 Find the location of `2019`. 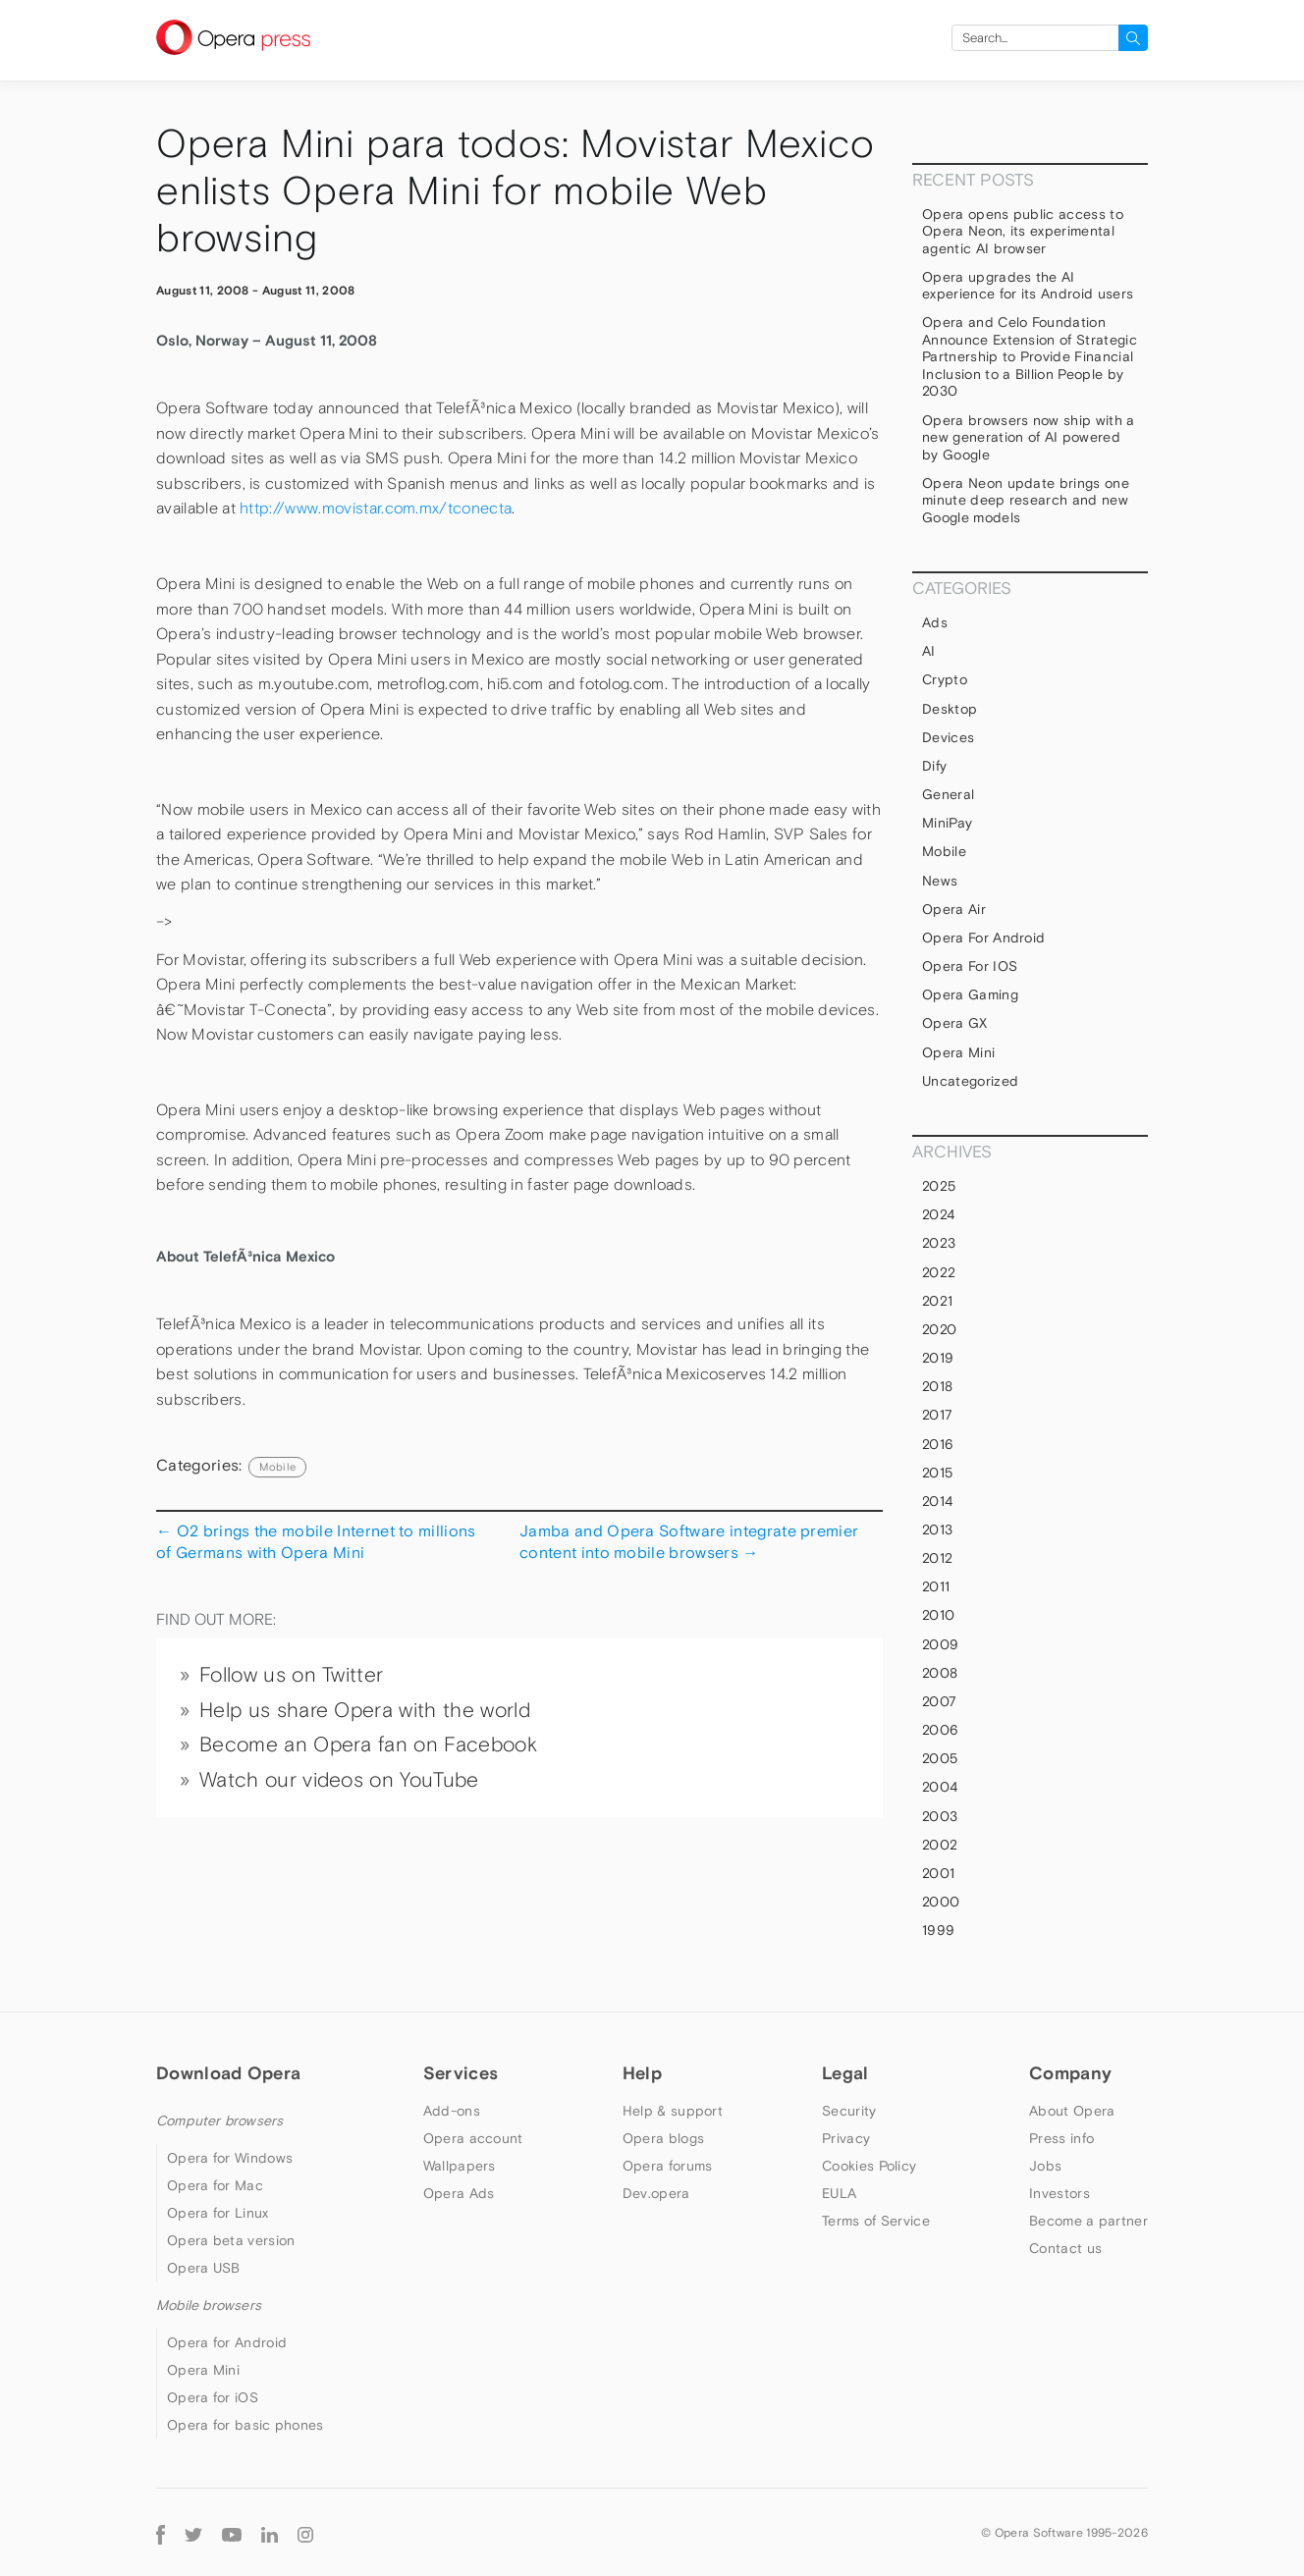

2019 is located at coordinates (937, 1358).